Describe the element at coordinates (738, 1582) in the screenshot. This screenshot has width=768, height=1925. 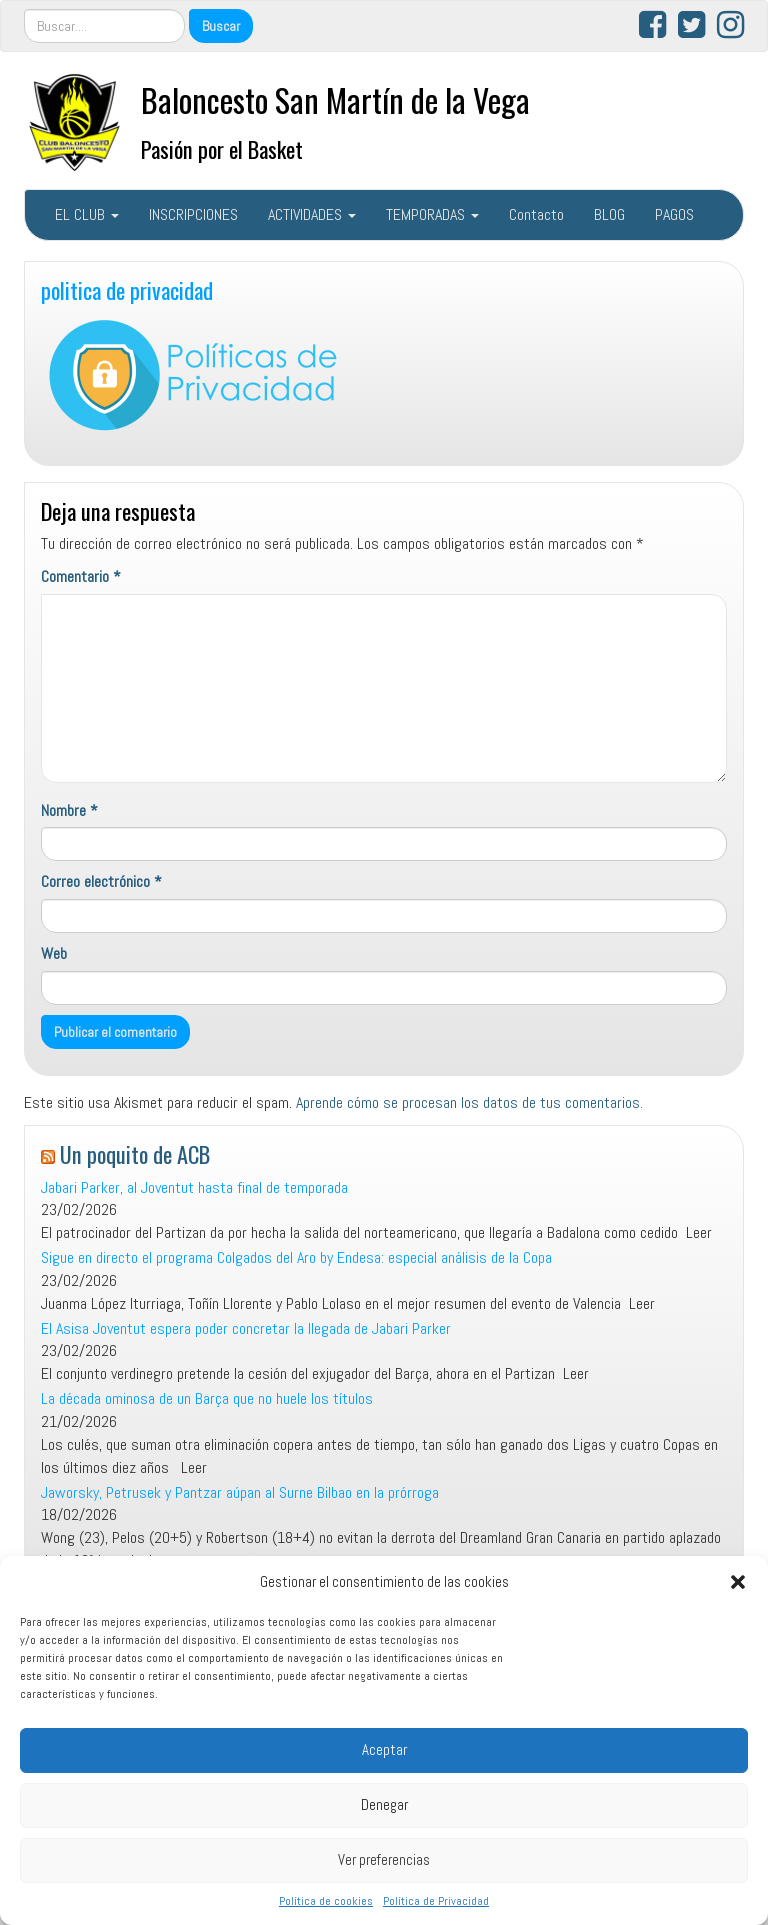
I see `[button]` at that location.